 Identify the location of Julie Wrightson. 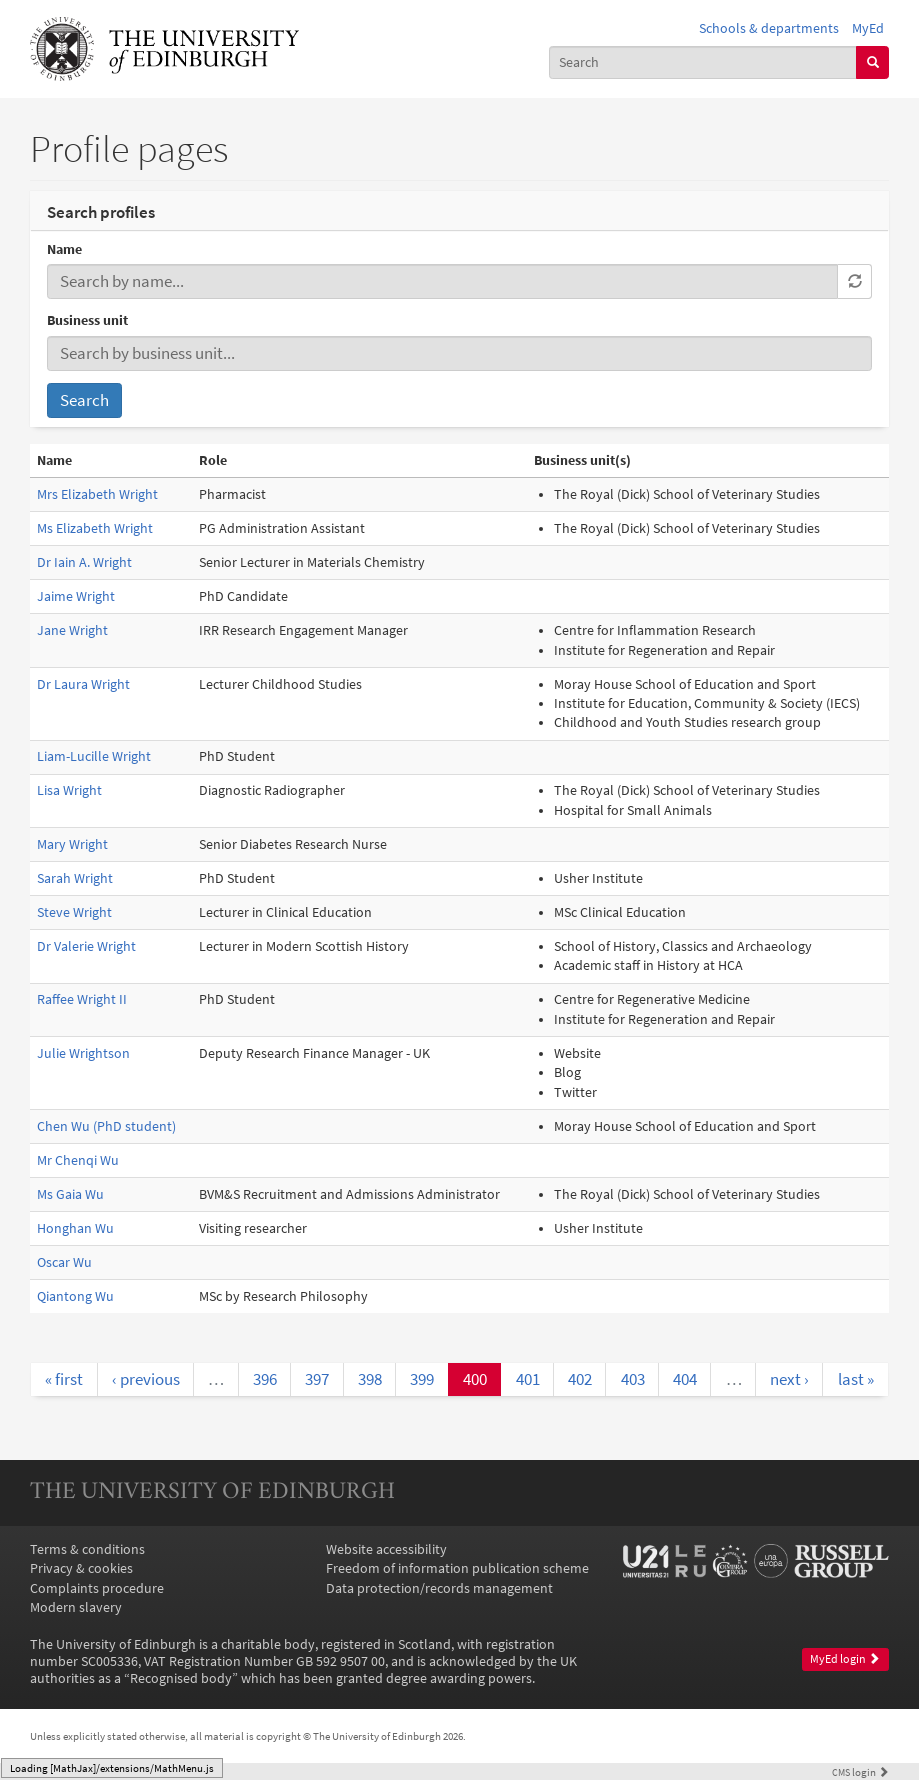
(83, 1053).